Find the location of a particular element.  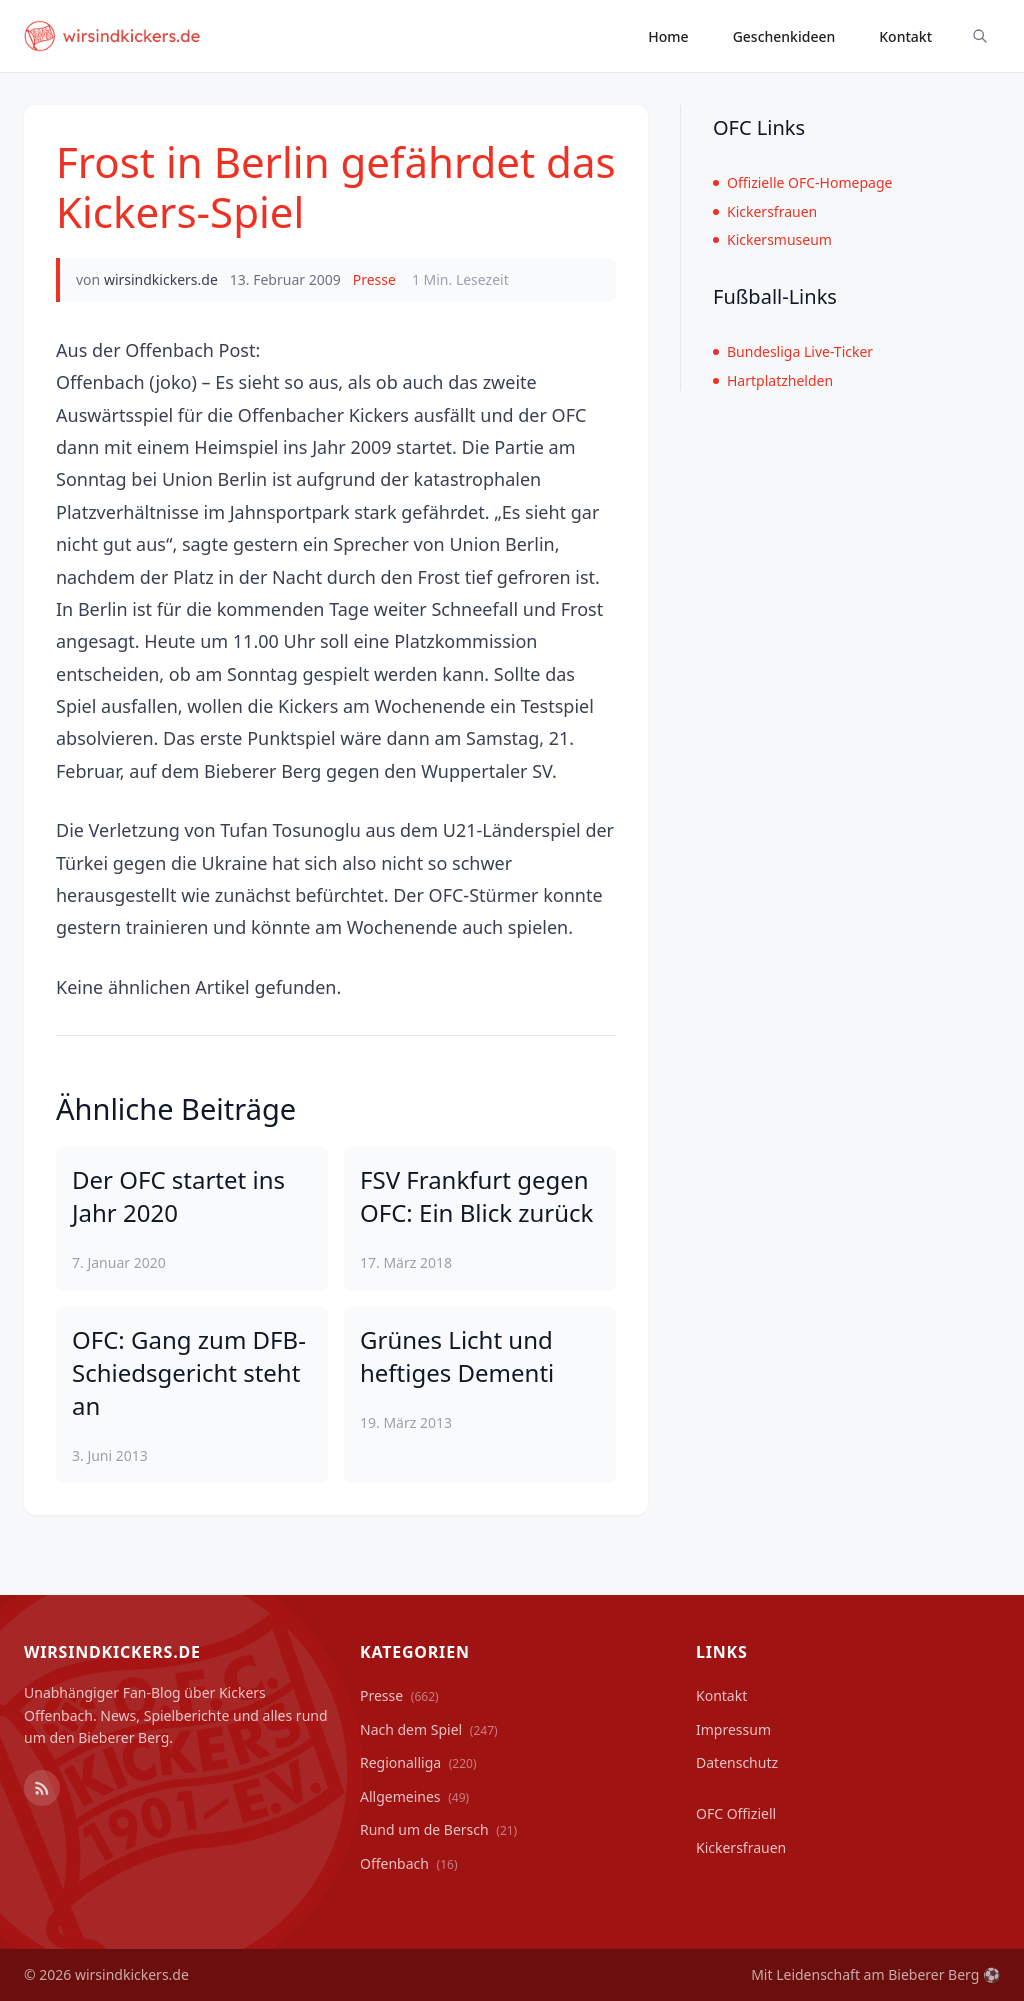

Home is located at coordinates (668, 36).